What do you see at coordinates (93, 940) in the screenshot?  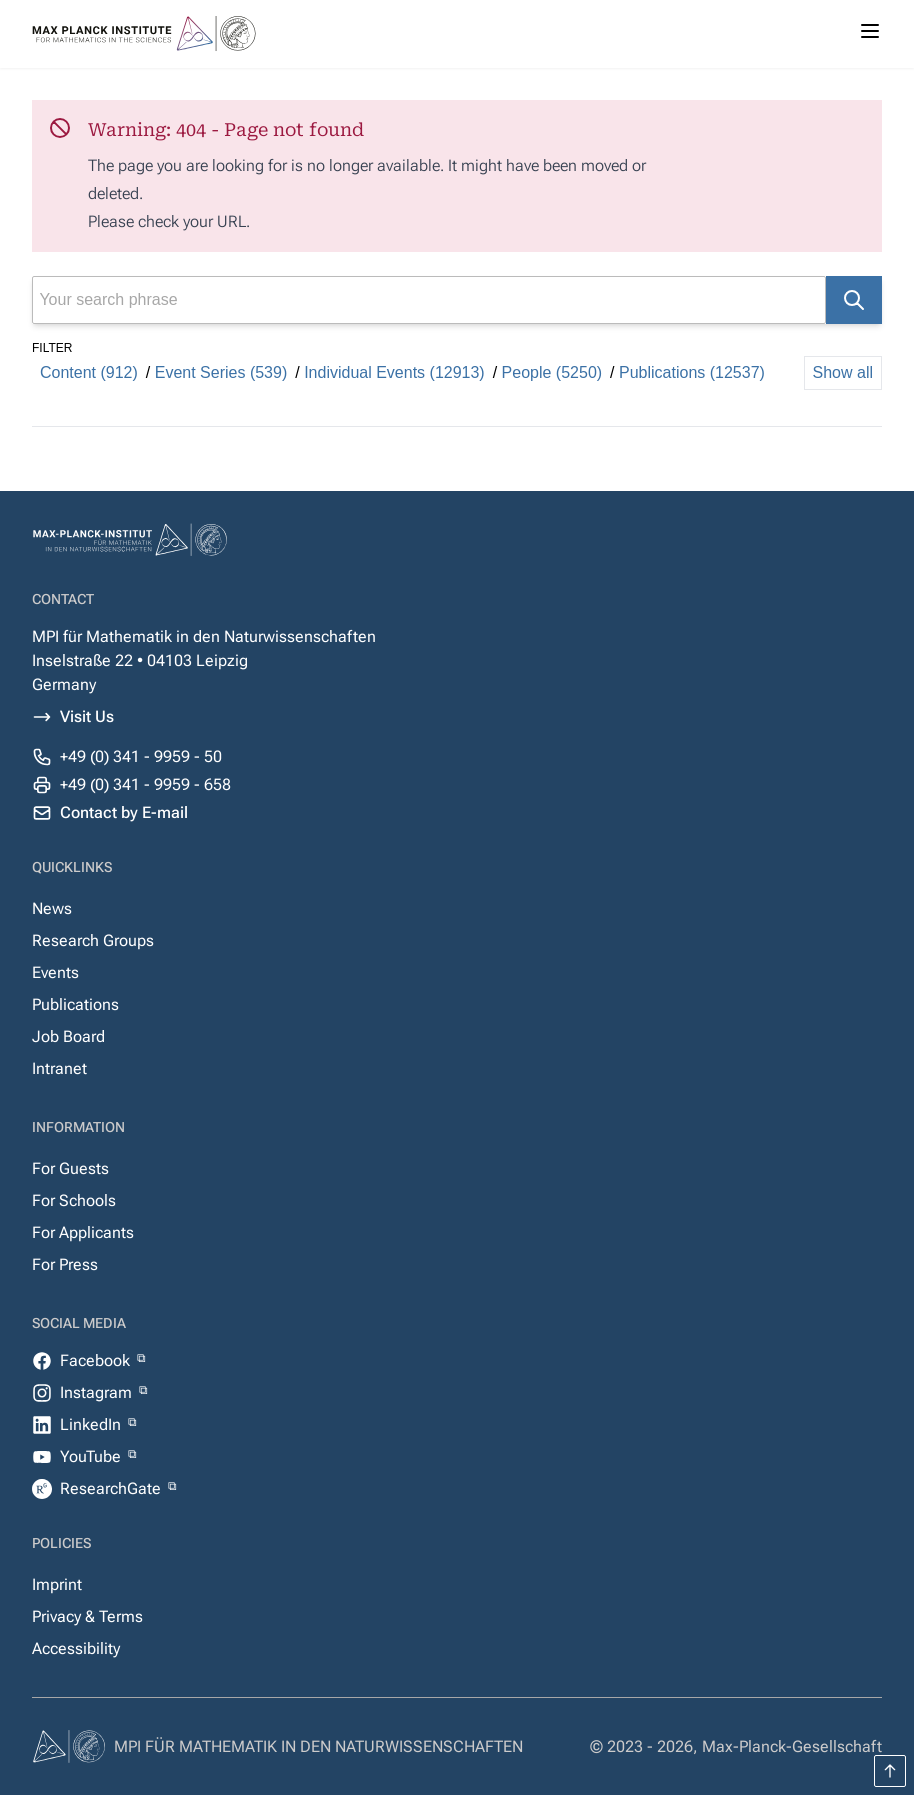 I see `Research Groups` at bounding box center [93, 940].